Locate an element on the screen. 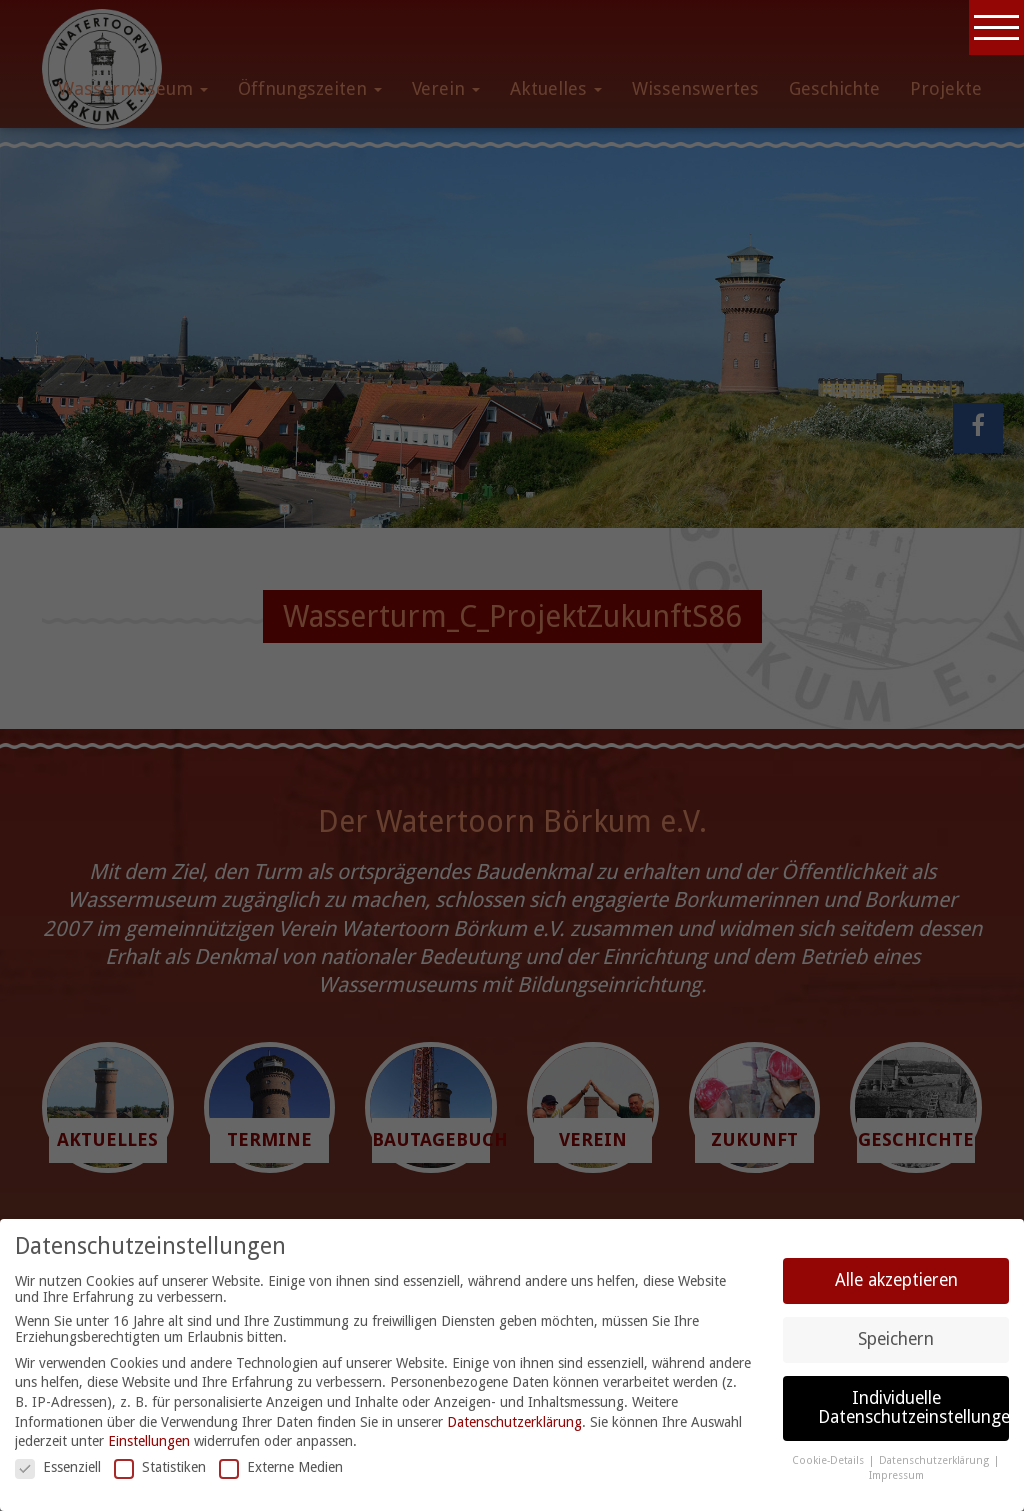 The width and height of the screenshot is (1024, 1511). Statistiken is located at coordinates (160, 1467).